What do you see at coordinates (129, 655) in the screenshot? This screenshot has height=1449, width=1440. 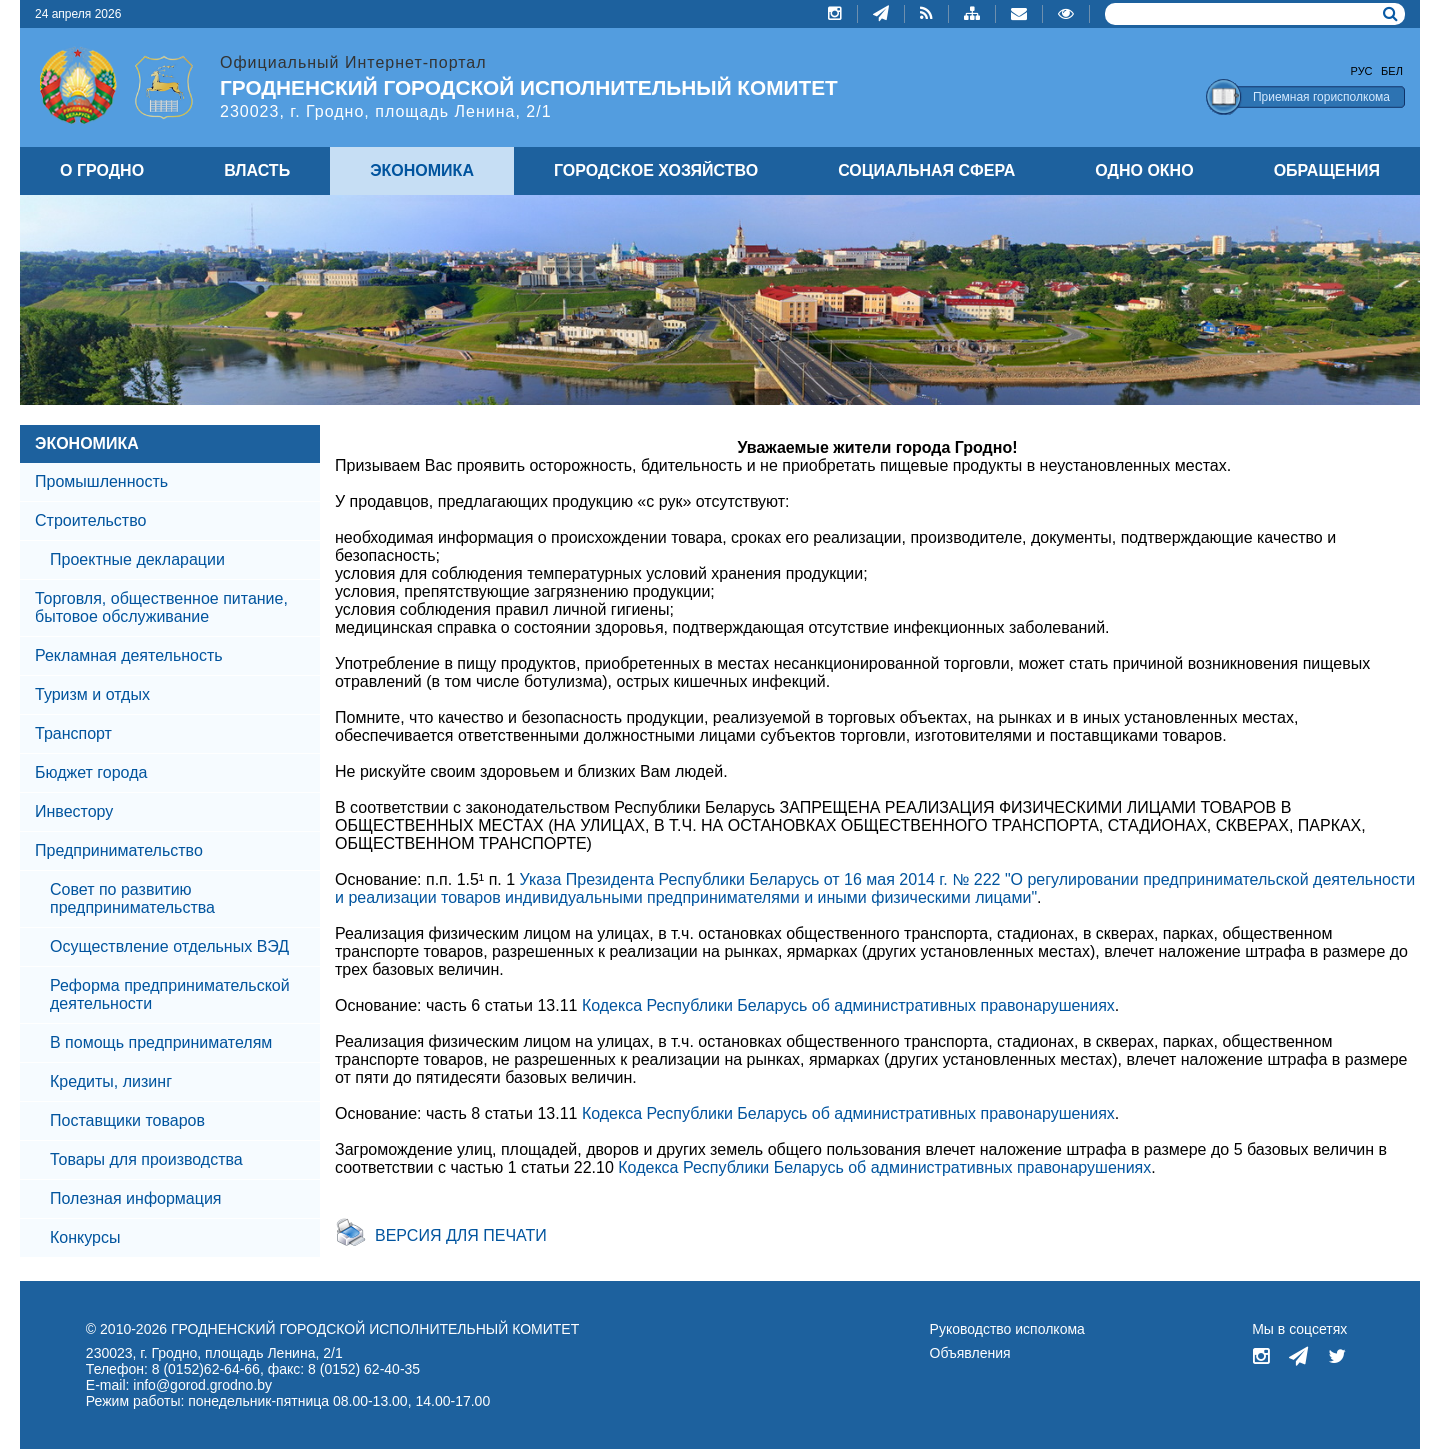 I see `Рекламная деятельность` at bounding box center [129, 655].